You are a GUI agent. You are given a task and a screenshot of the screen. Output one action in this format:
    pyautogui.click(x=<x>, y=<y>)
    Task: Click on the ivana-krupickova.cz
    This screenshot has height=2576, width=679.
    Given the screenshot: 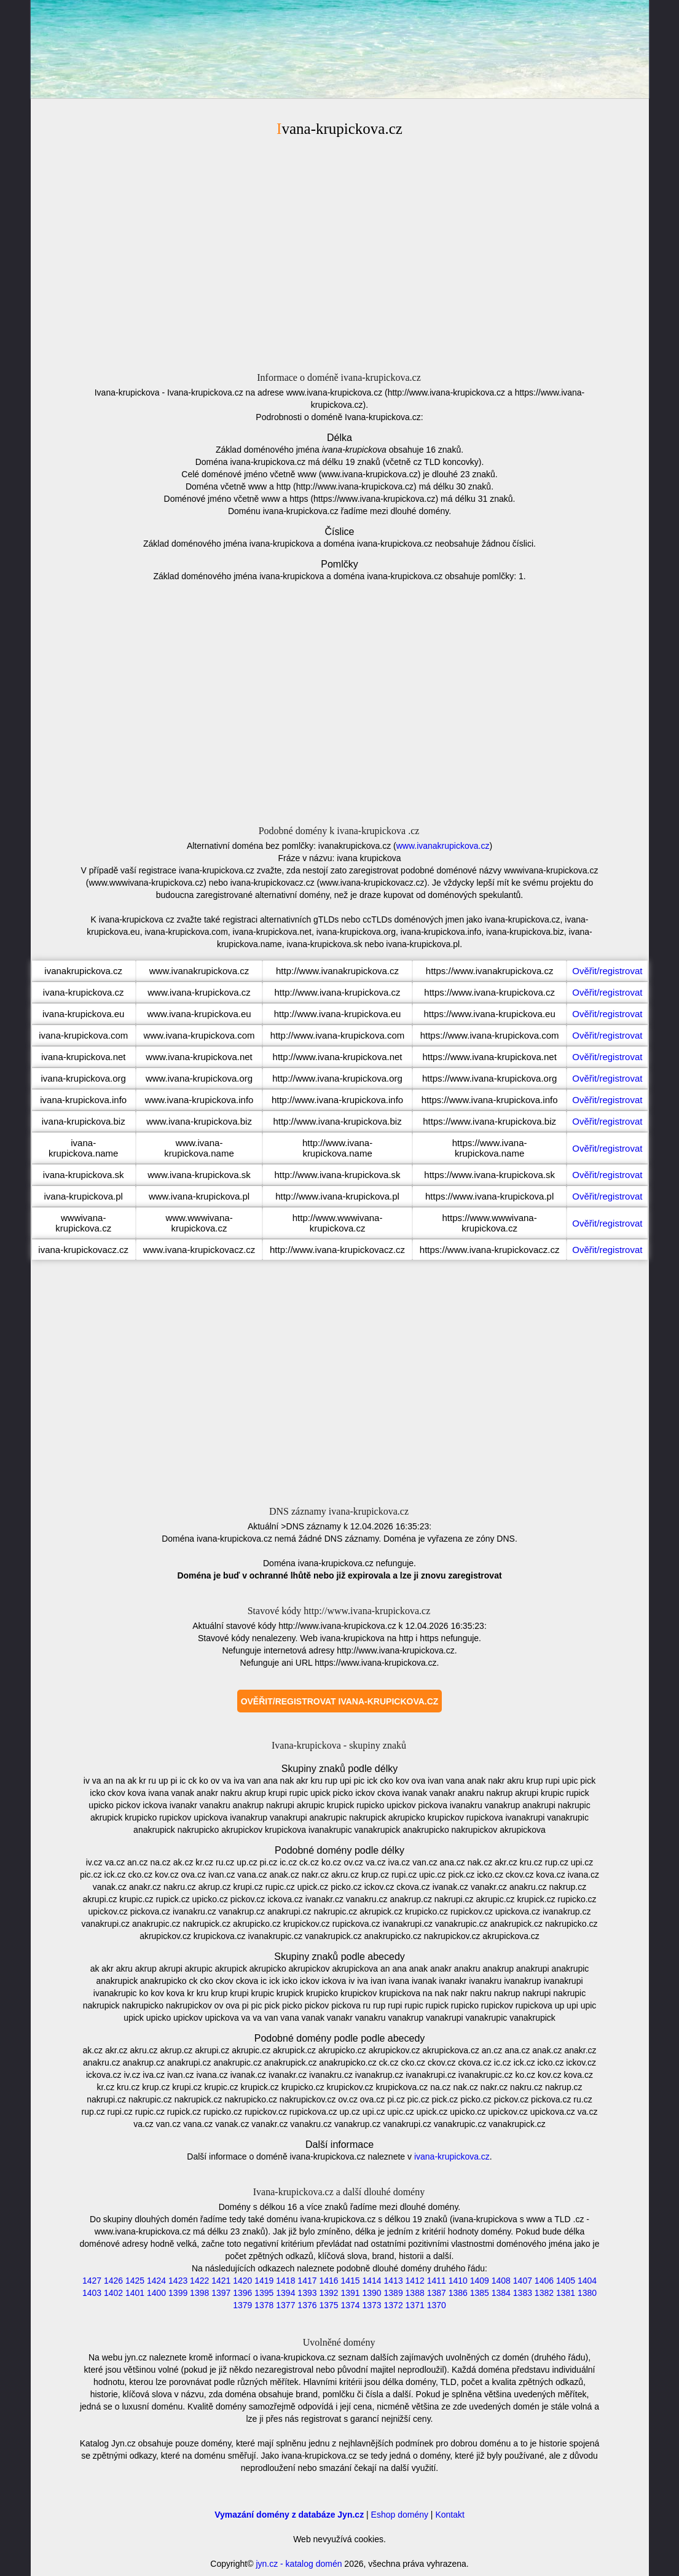 What is the action you would take?
    pyautogui.click(x=452, y=2156)
    